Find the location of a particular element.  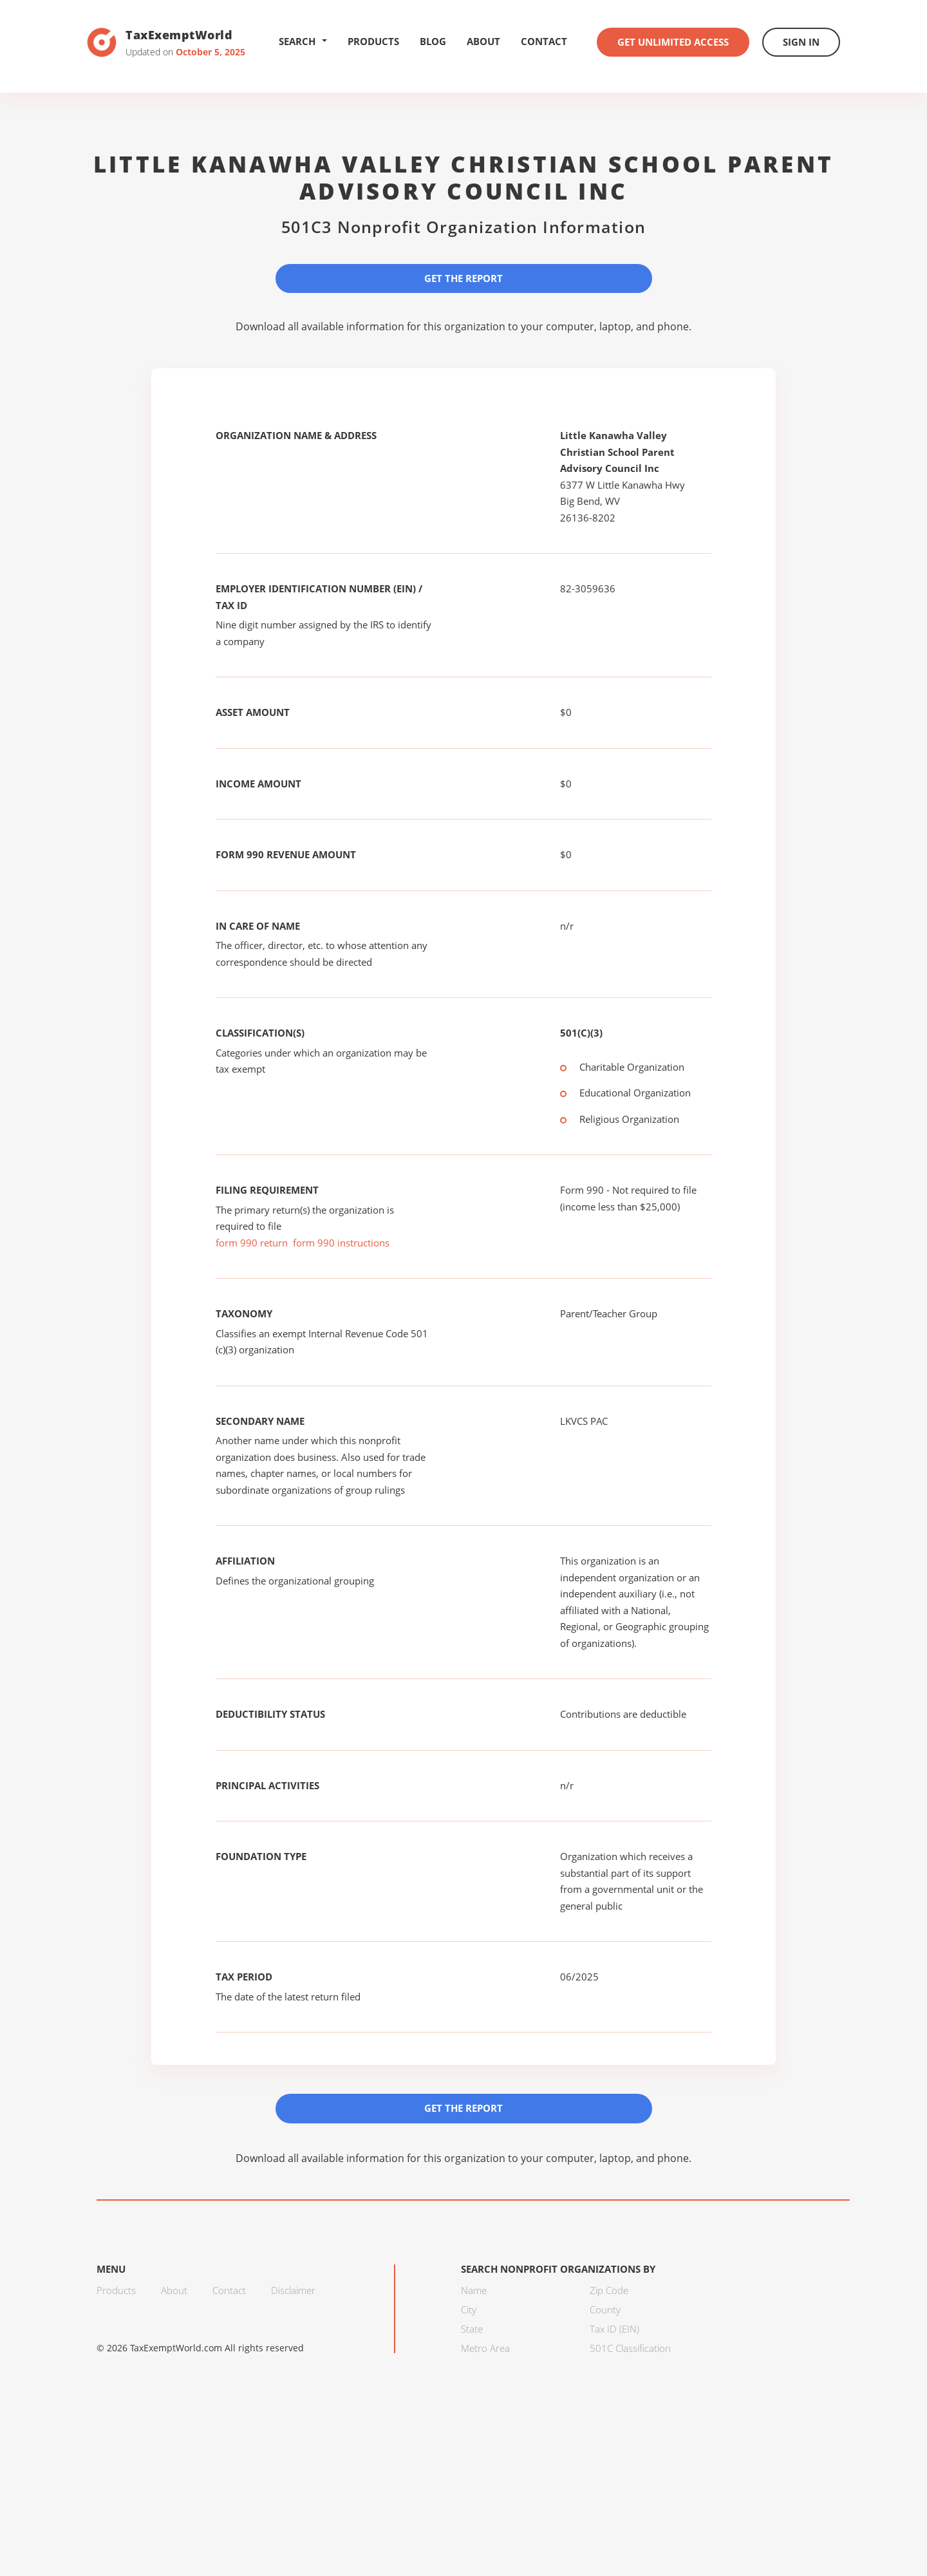

Name is located at coordinates (474, 2290).